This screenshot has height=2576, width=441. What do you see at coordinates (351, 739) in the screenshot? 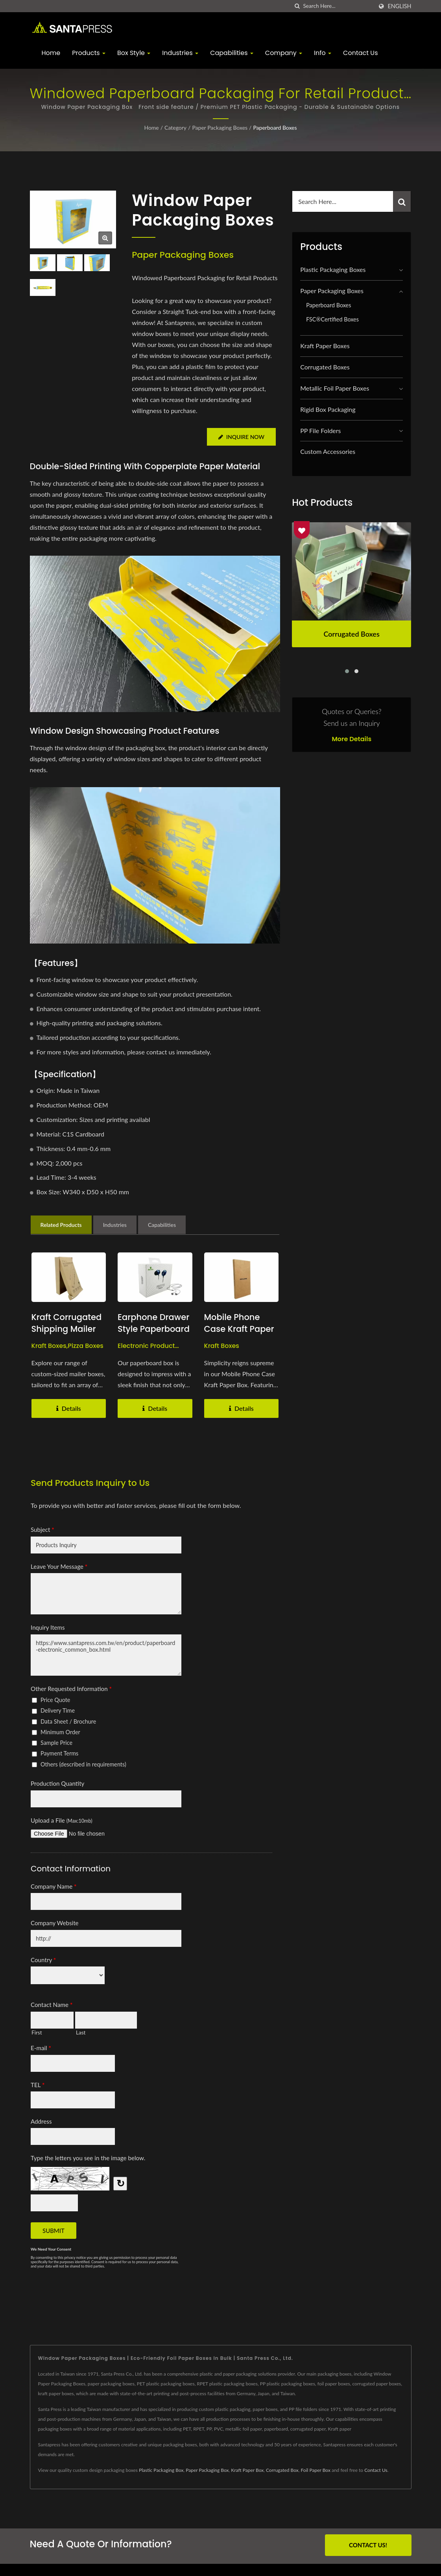
I see `More Details` at bounding box center [351, 739].